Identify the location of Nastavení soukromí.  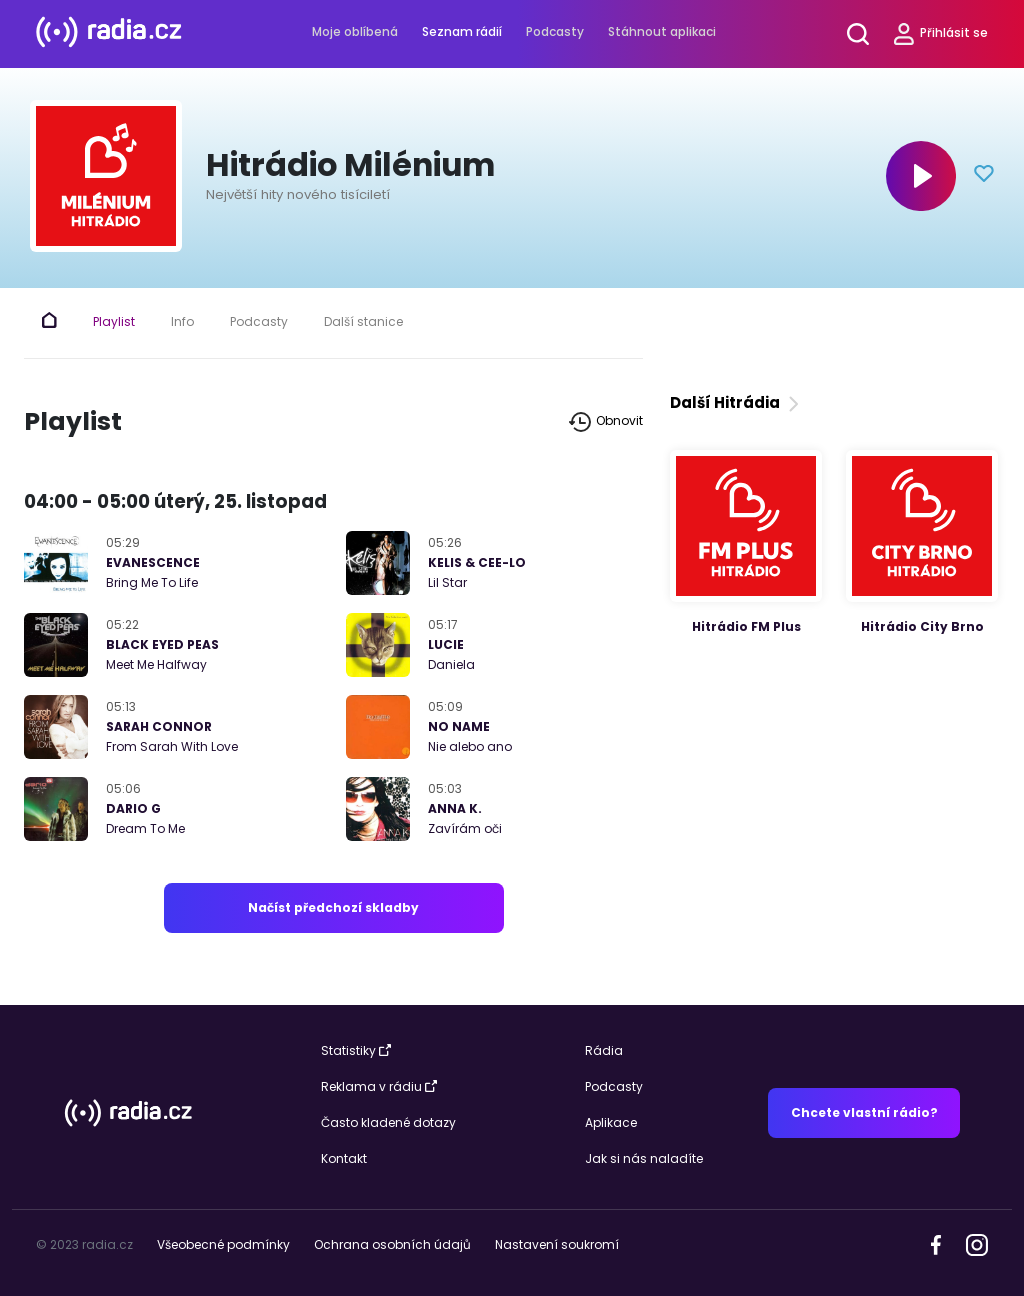
(557, 1244).